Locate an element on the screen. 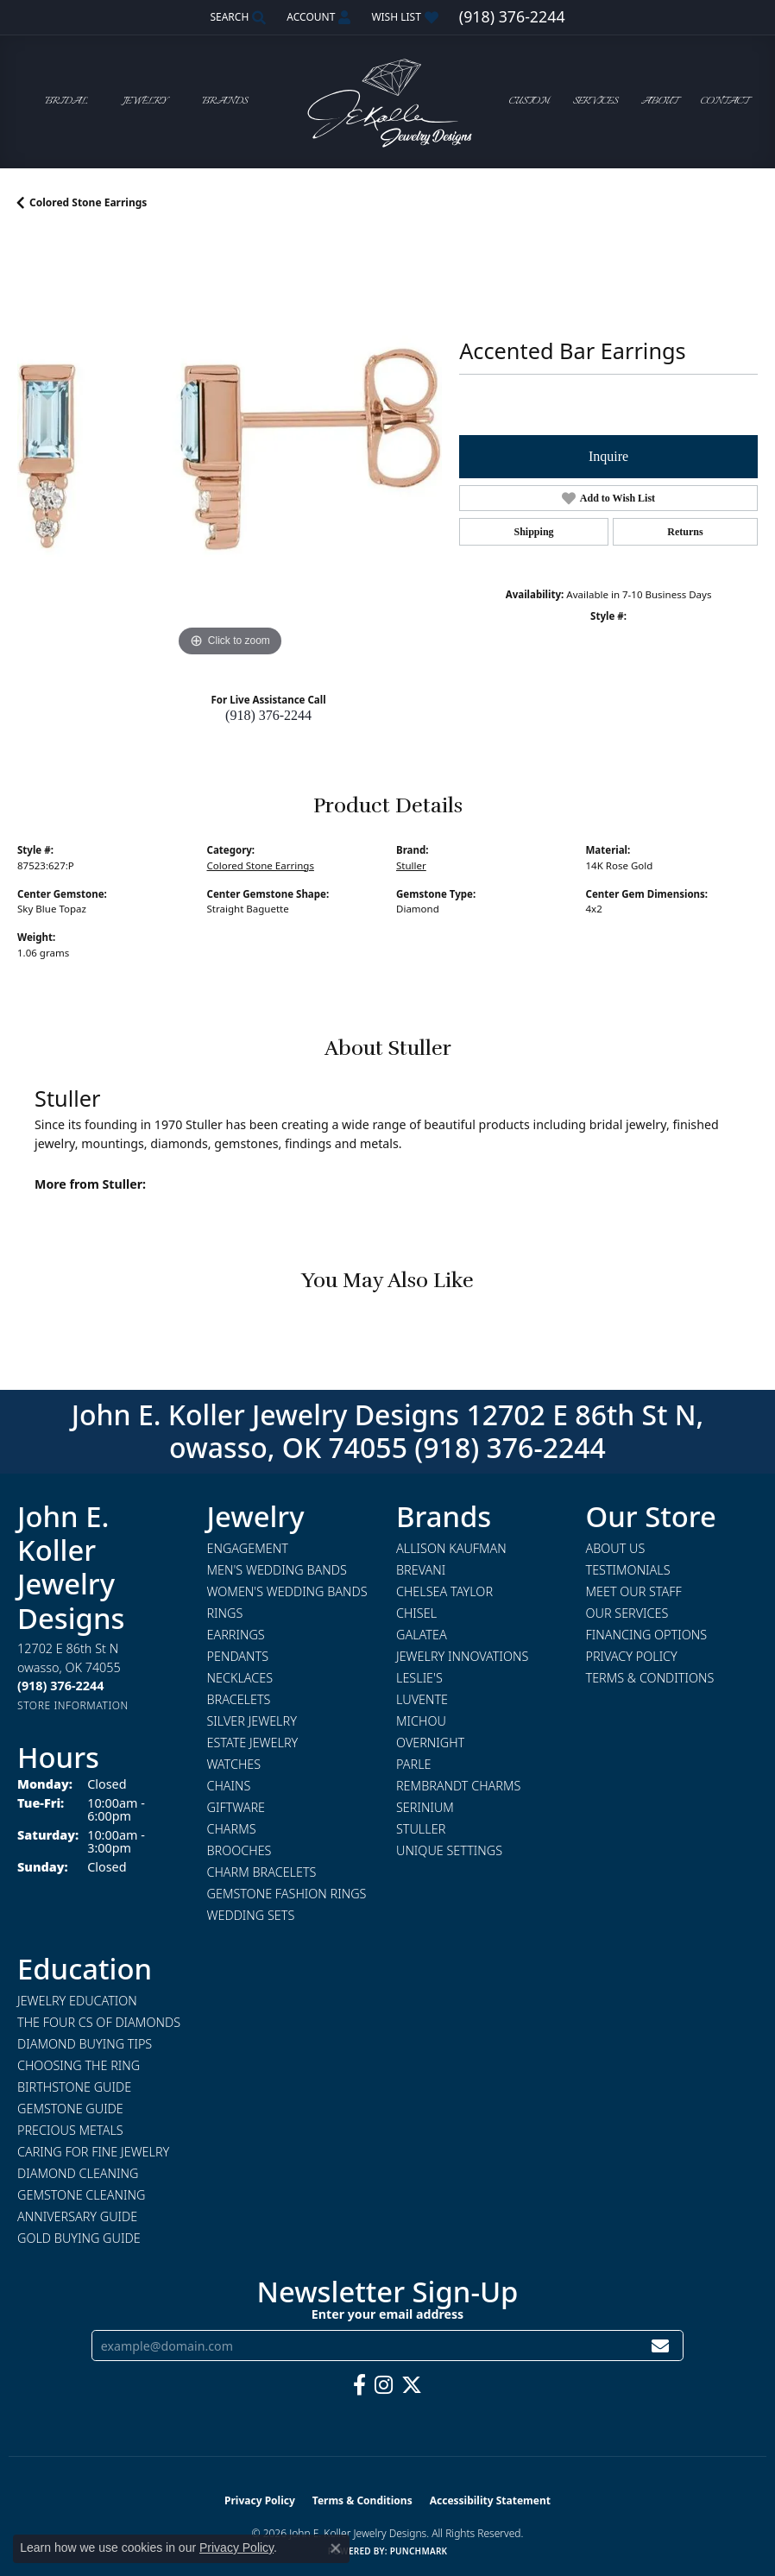 Image resolution: width=775 pixels, height=2576 pixels. [subscribe to newsletter] is located at coordinates (660, 2346).